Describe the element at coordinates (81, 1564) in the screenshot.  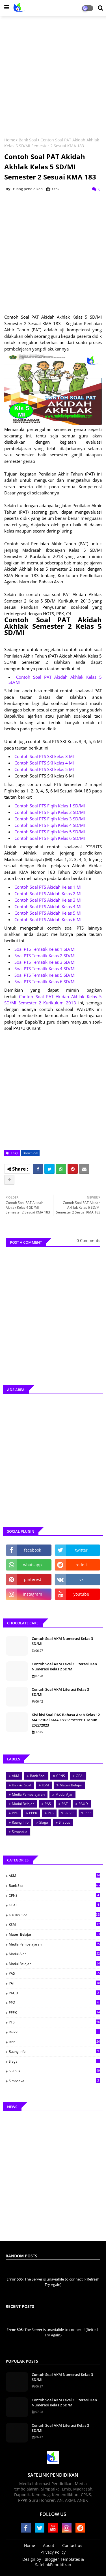
I see `reddit` at that location.